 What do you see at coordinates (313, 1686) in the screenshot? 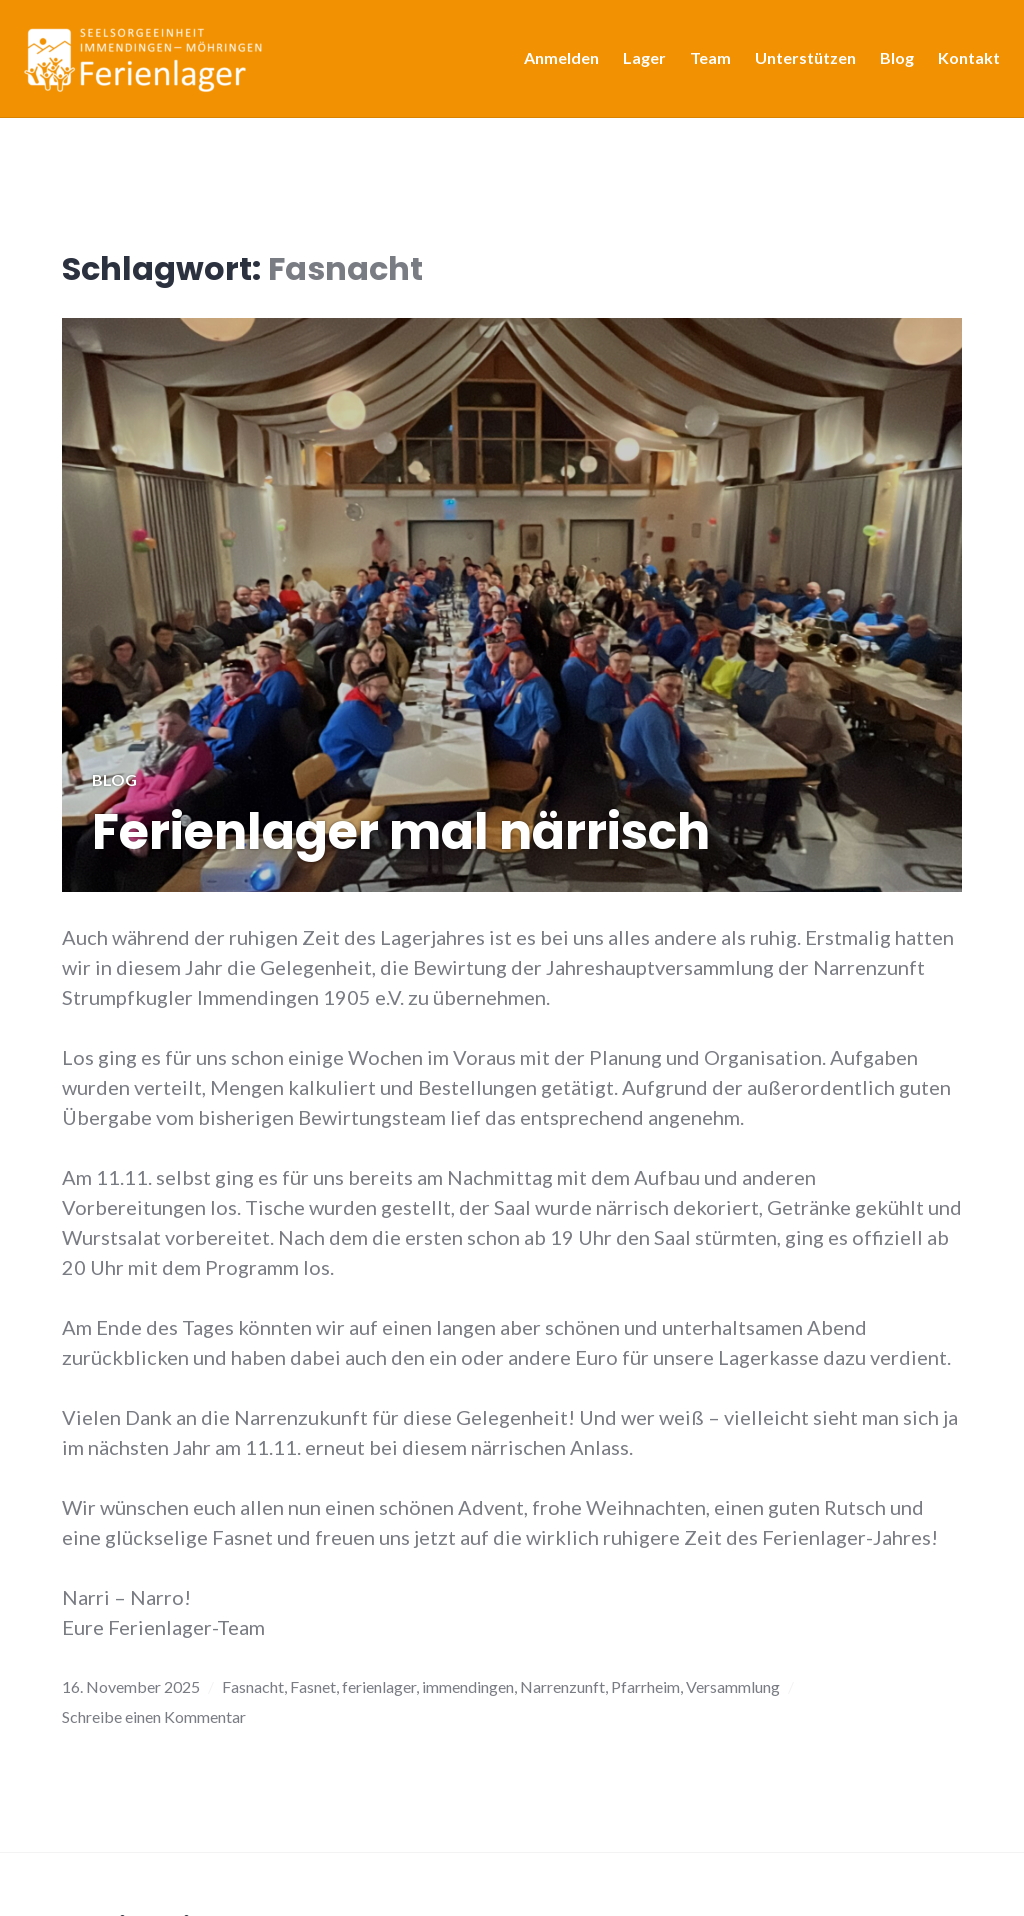
I see `Fasnet` at bounding box center [313, 1686].